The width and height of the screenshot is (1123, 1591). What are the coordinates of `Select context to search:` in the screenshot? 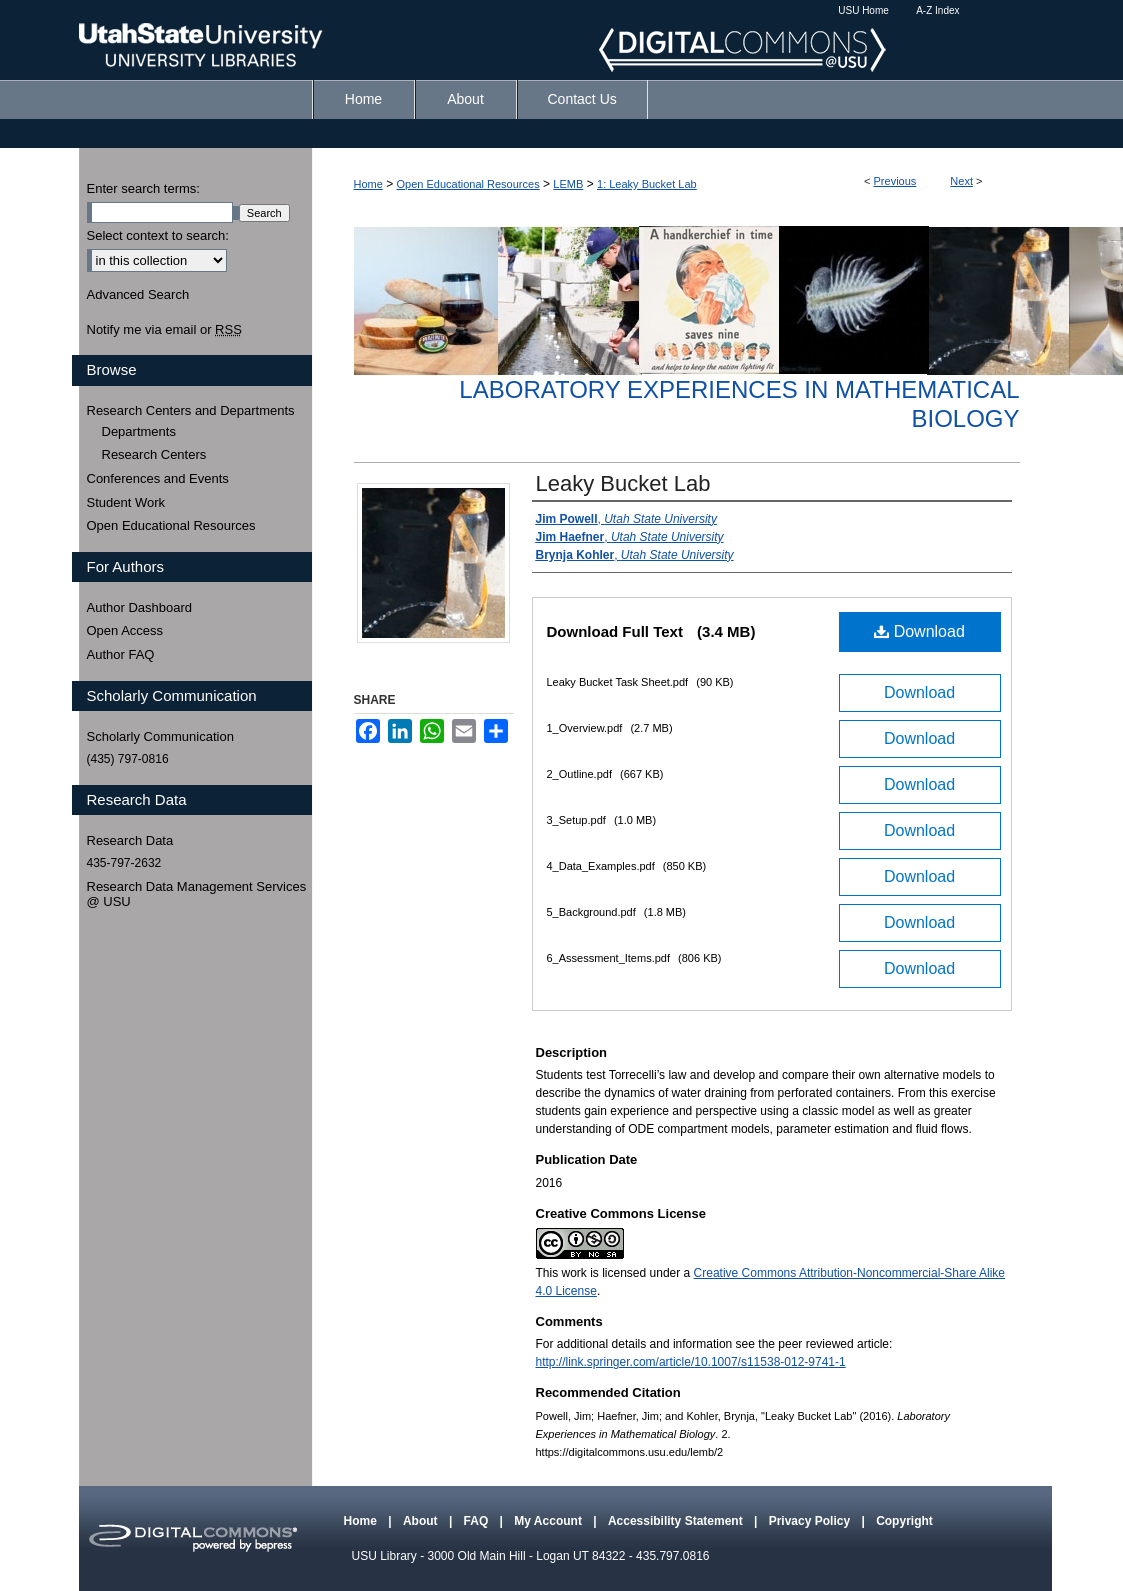 It's located at (158, 235).